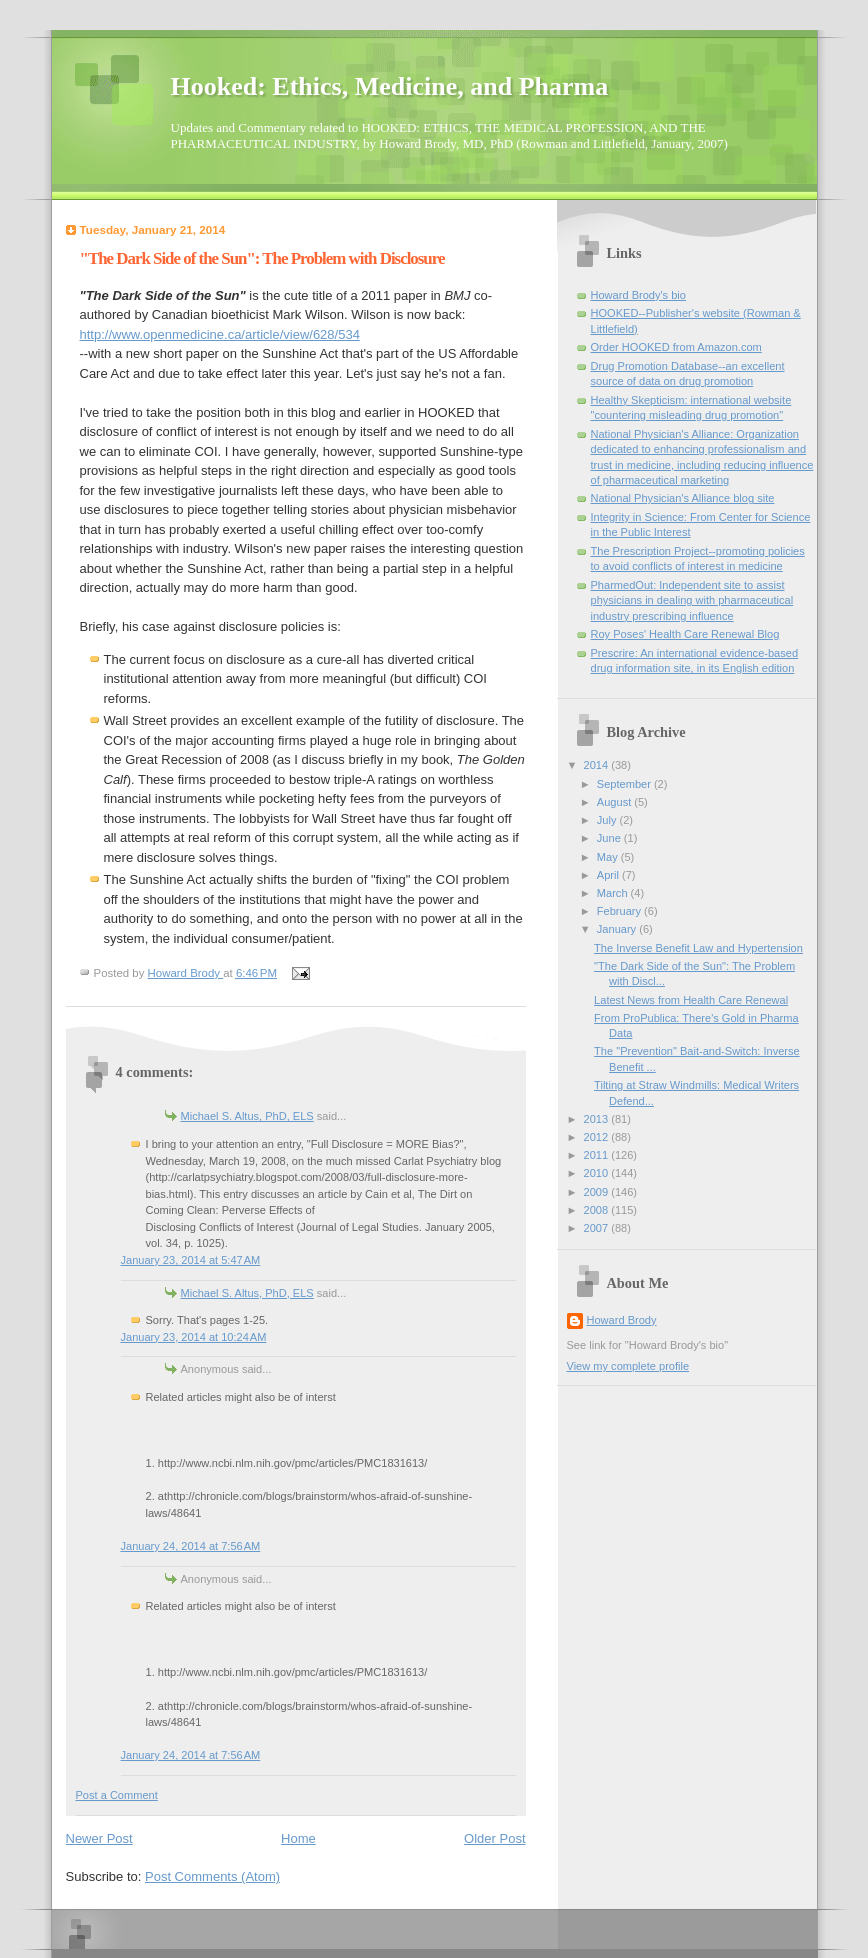 This screenshot has width=868, height=1958. What do you see at coordinates (598, 1210) in the screenshot?
I see `2008` at bounding box center [598, 1210].